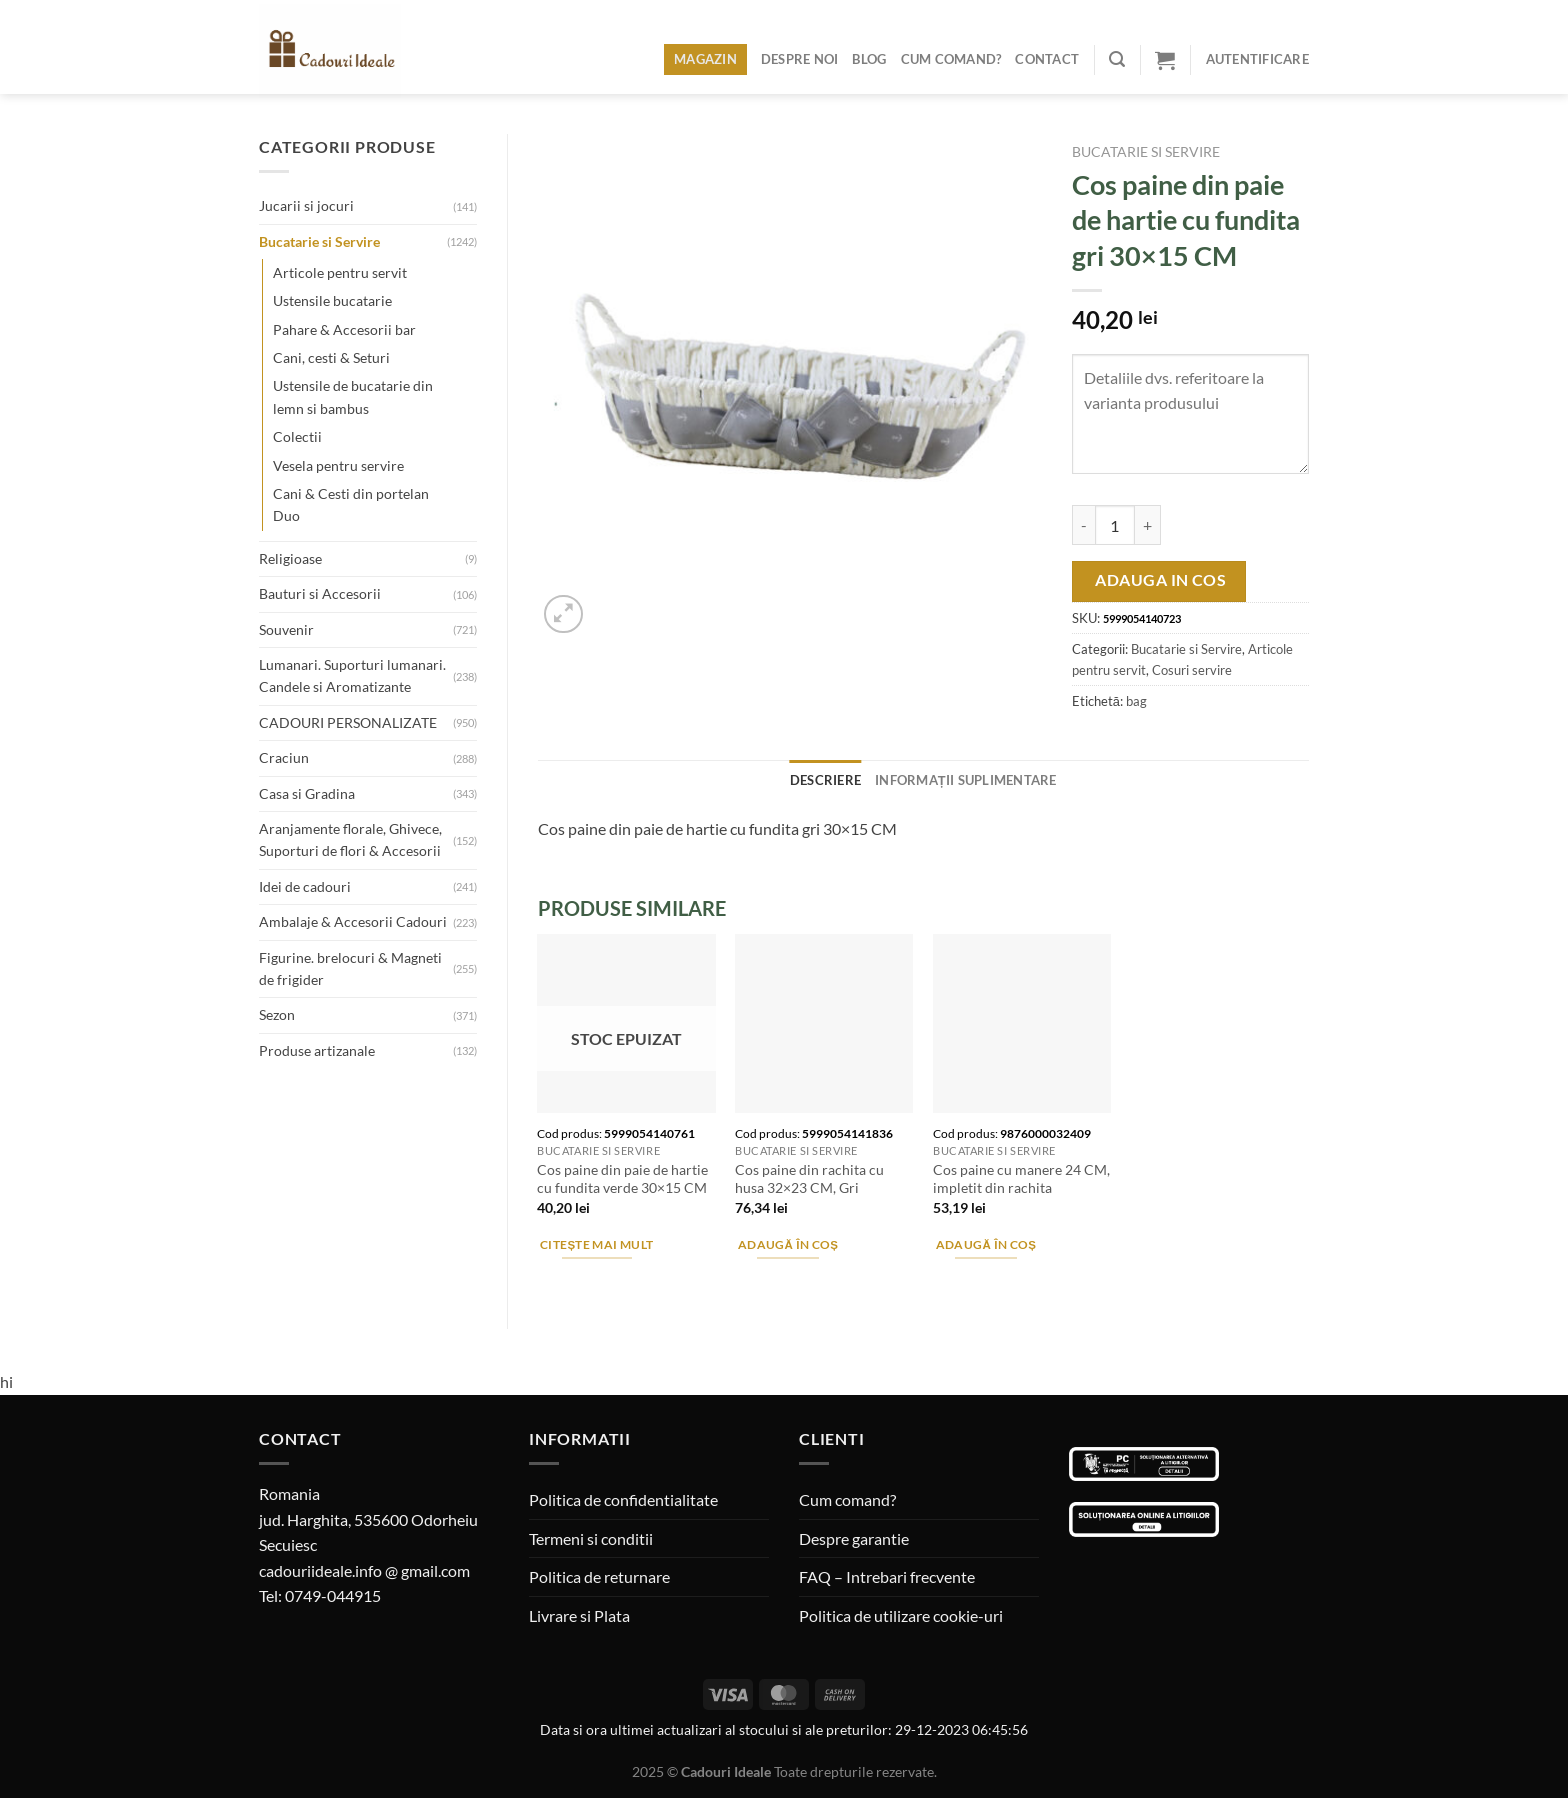  Describe the element at coordinates (290, 558) in the screenshot. I see `Religioase` at that location.